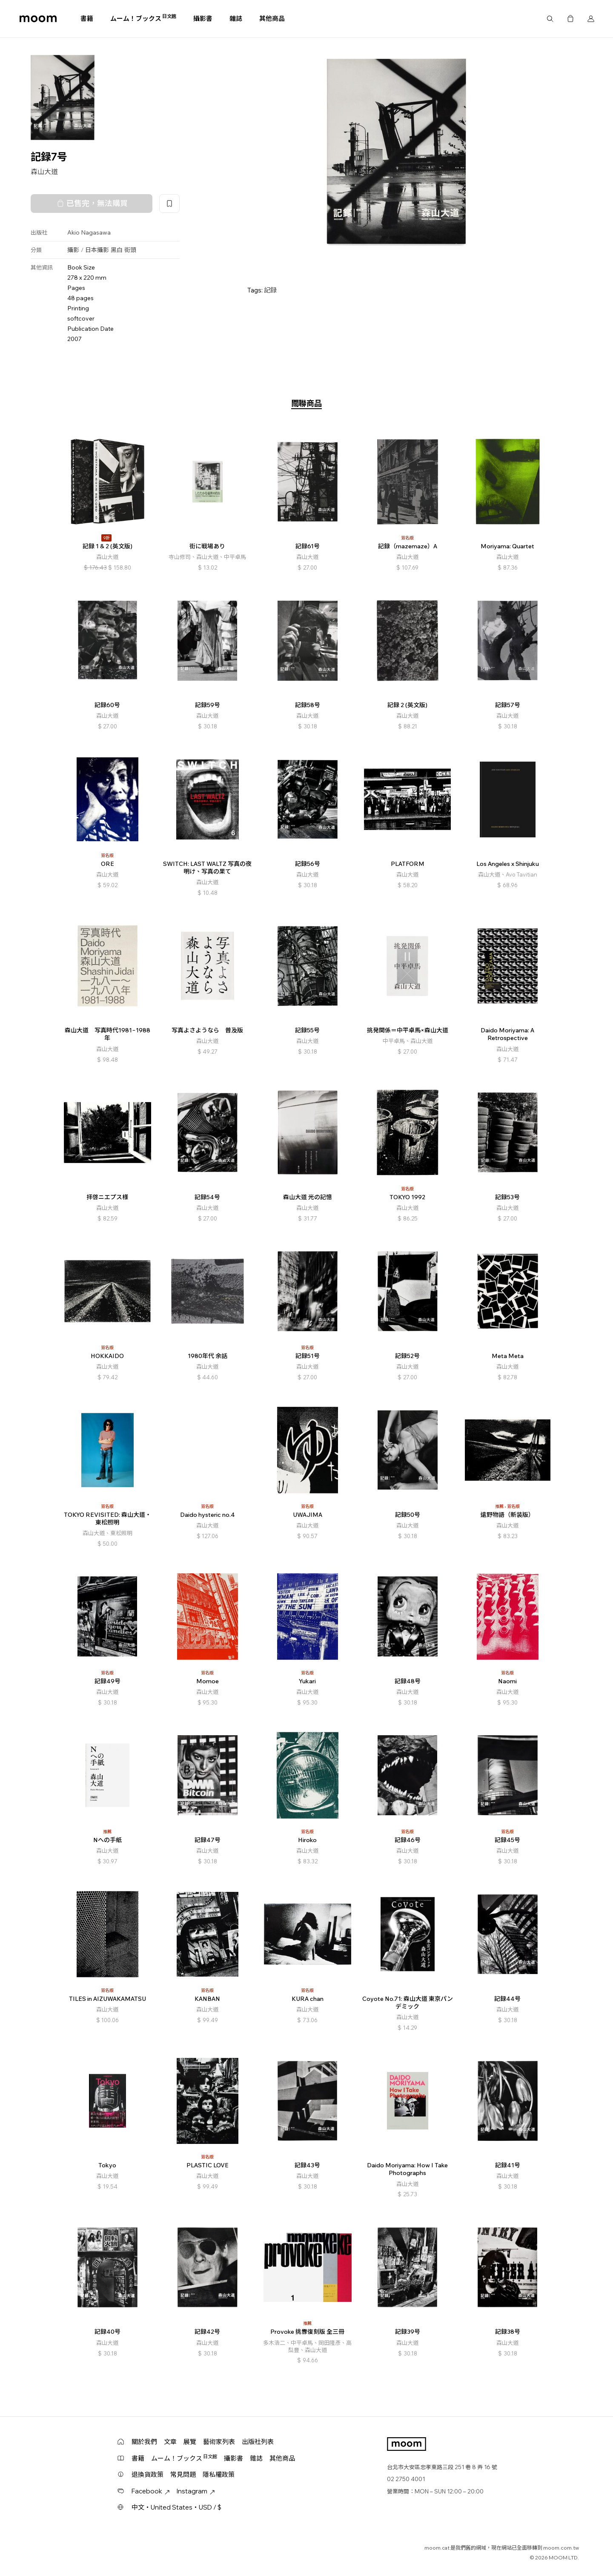 This screenshot has height=2576, width=613. Describe the element at coordinates (550, 18) in the screenshot. I see `搜尋` at that location.